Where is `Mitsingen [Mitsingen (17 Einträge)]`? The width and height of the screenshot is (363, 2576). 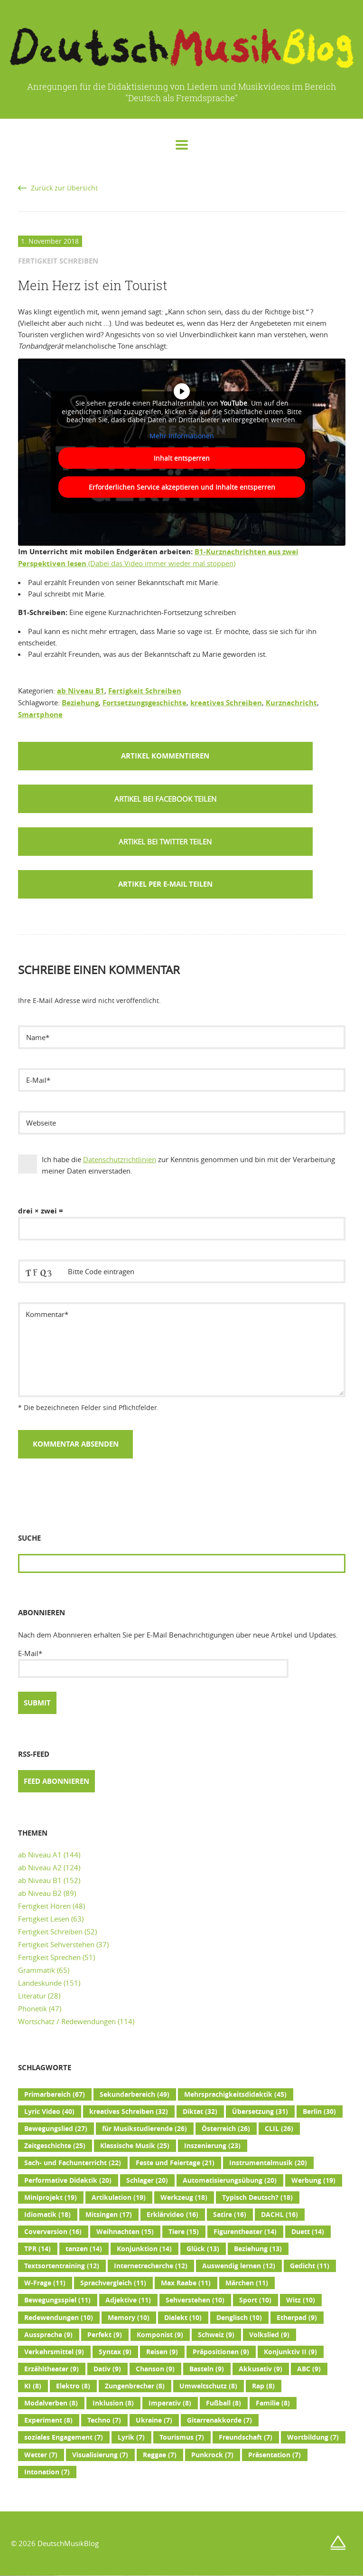
Mitsingen [Mitsingen (17 Einträge)] is located at coordinates (108, 2214).